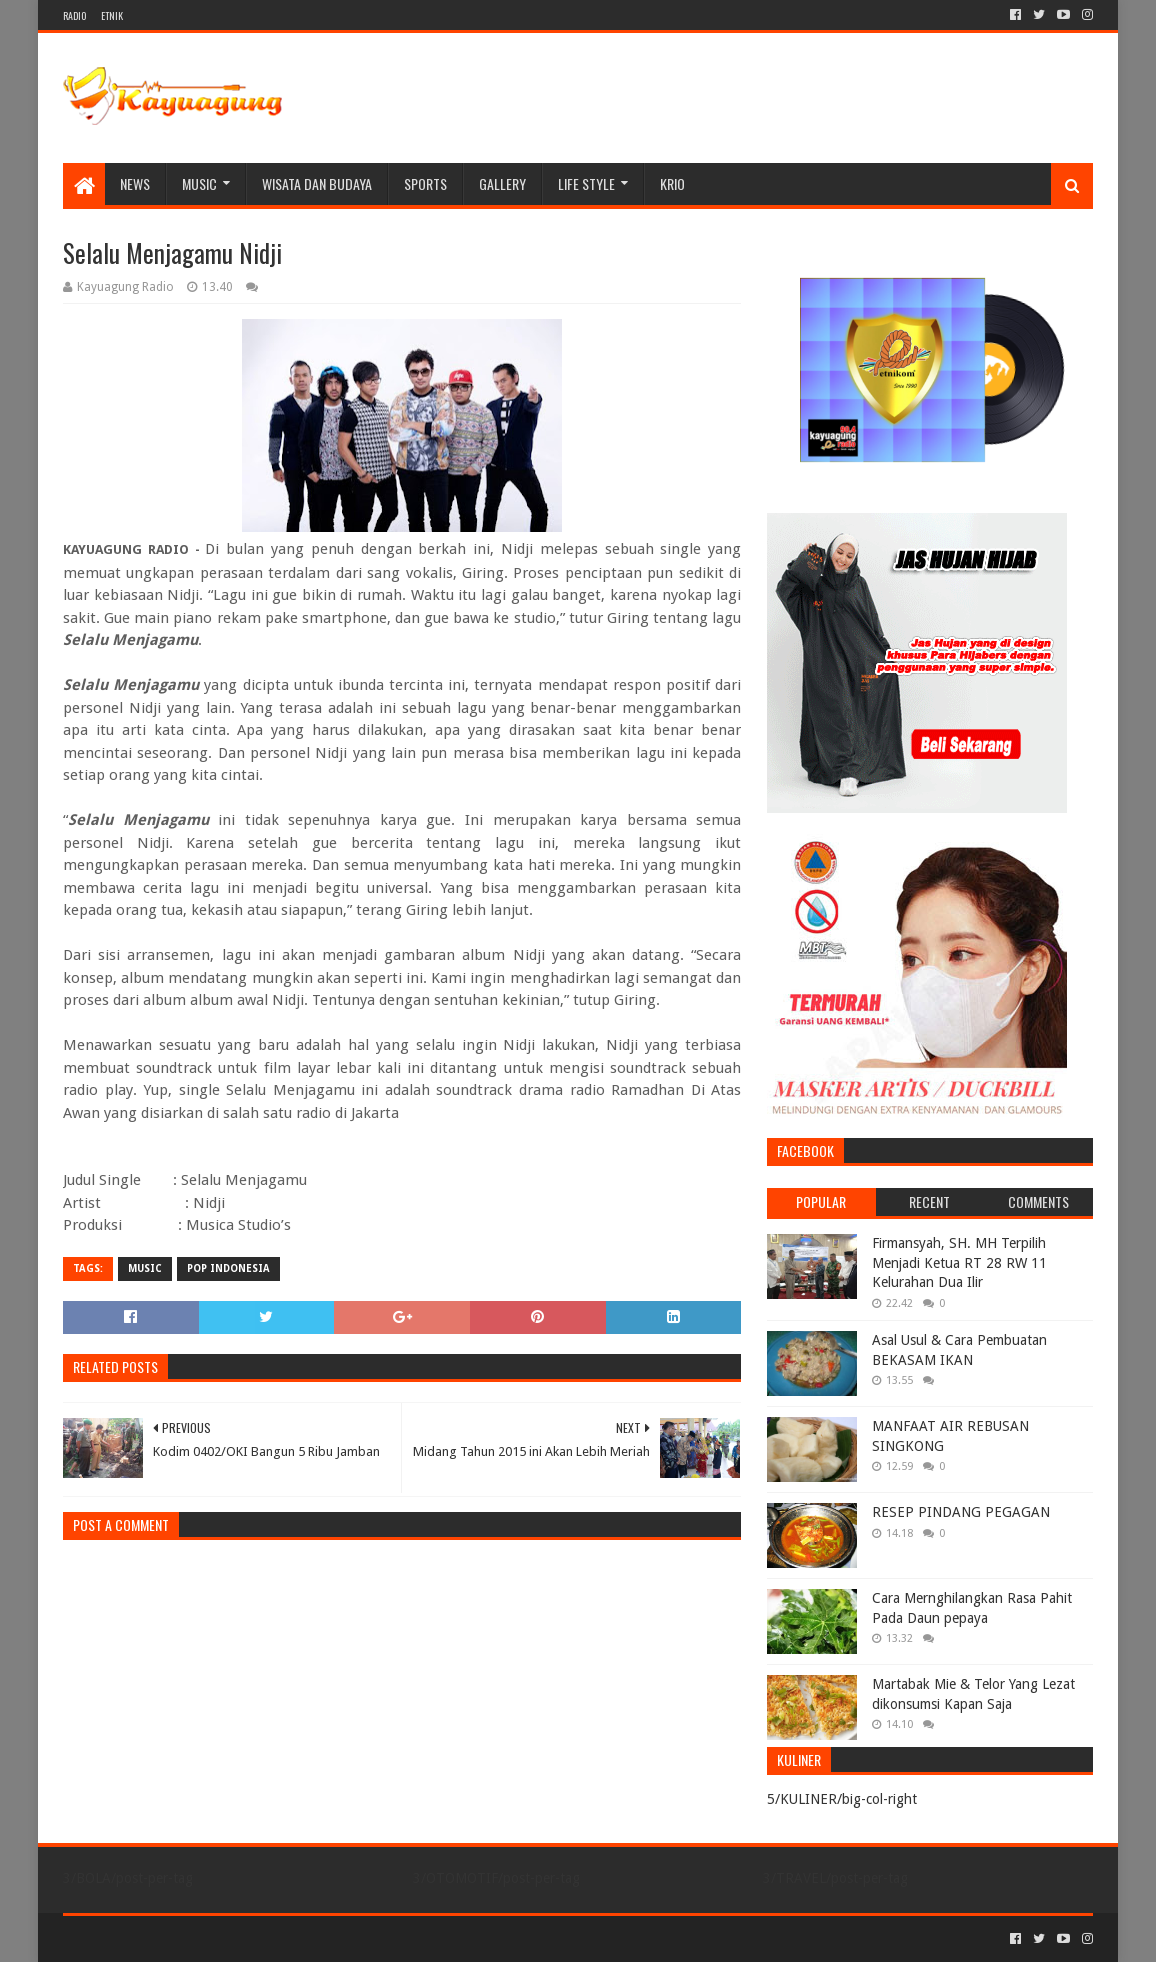 Image resolution: width=1156 pixels, height=1962 pixels. Describe the element at coordinates (199, 183) in the screenshot. I see `MUSIC` at that location.